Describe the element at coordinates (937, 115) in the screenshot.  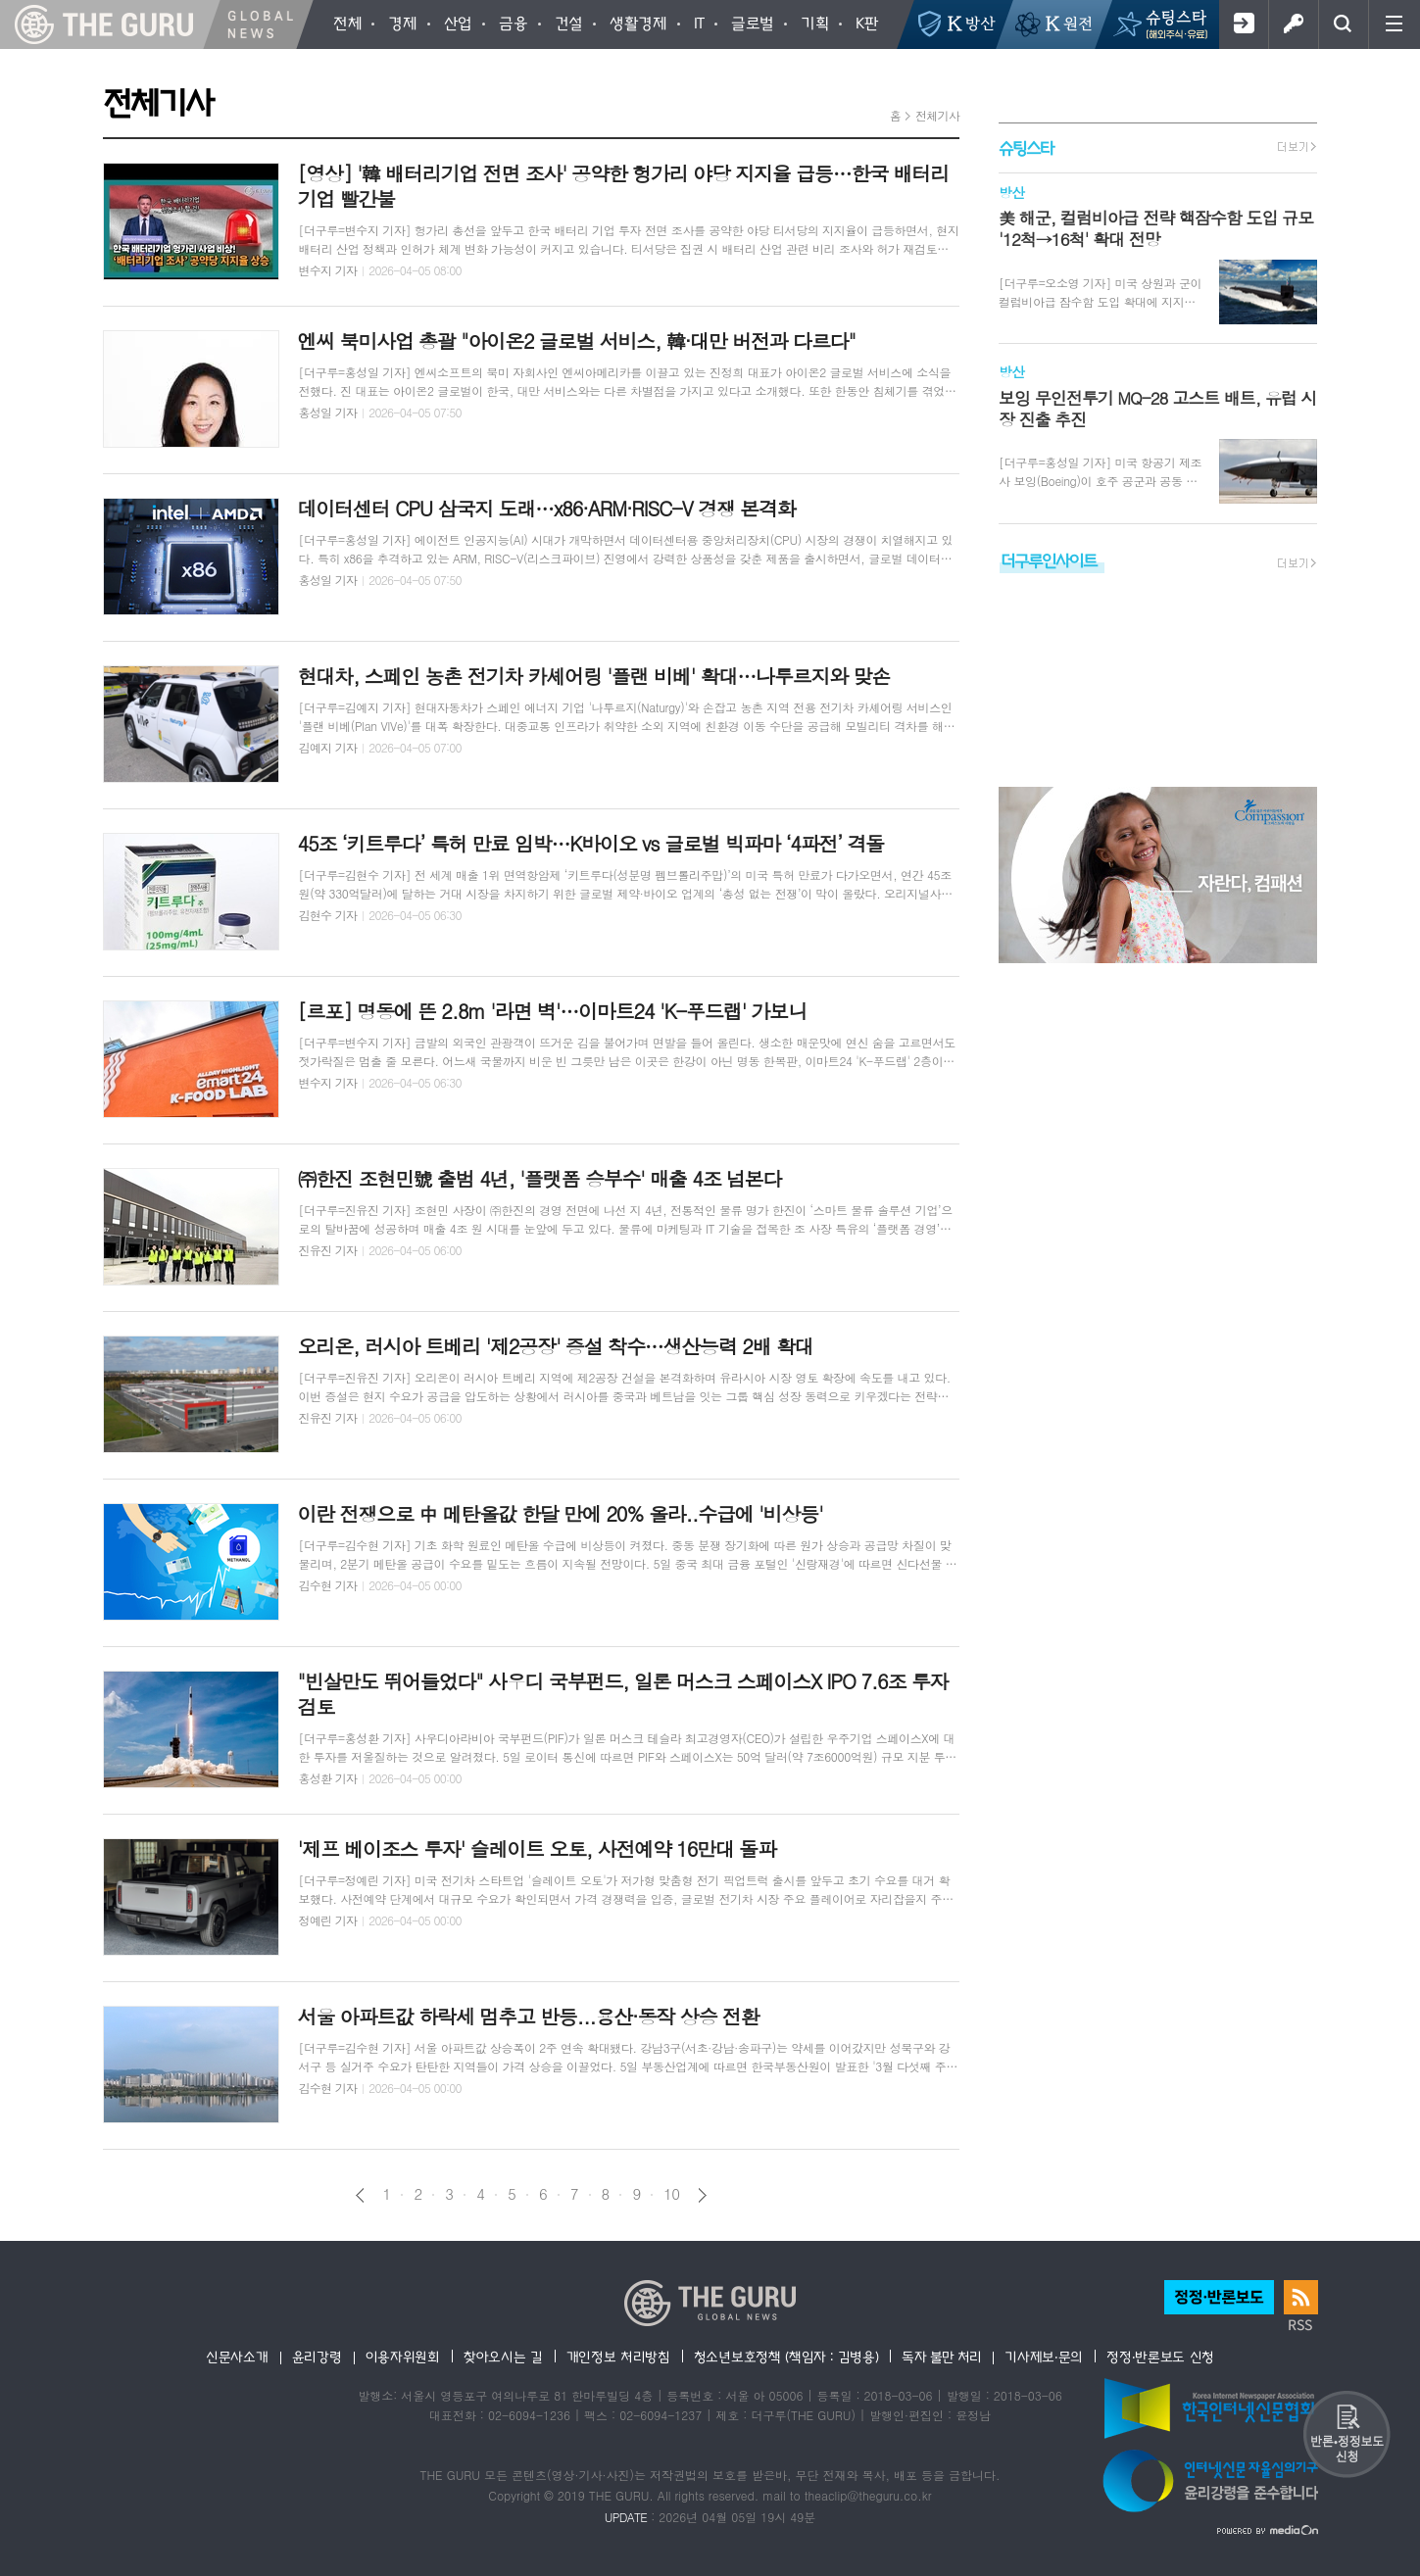
I see `전체기사` at that location.